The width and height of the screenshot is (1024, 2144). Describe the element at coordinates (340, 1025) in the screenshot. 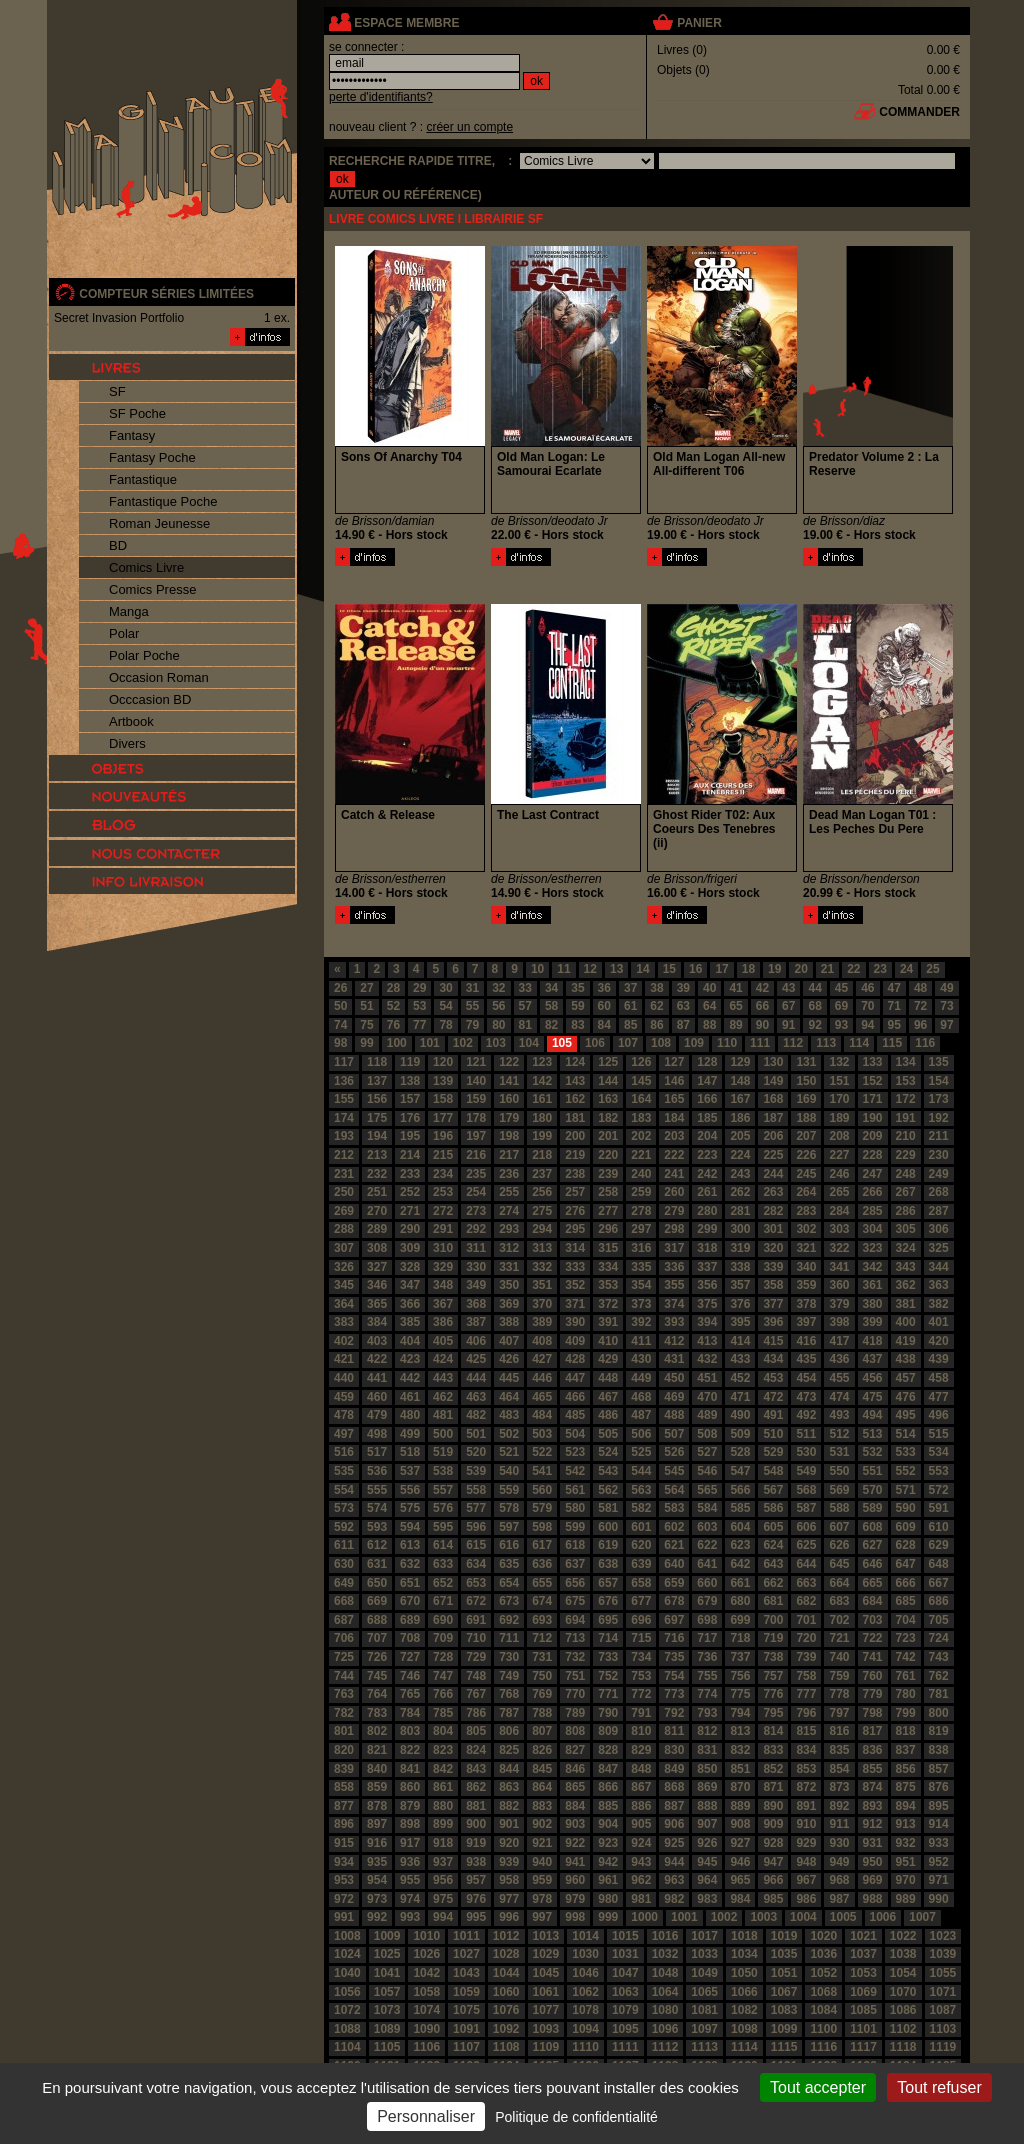

I see `74` at that location.